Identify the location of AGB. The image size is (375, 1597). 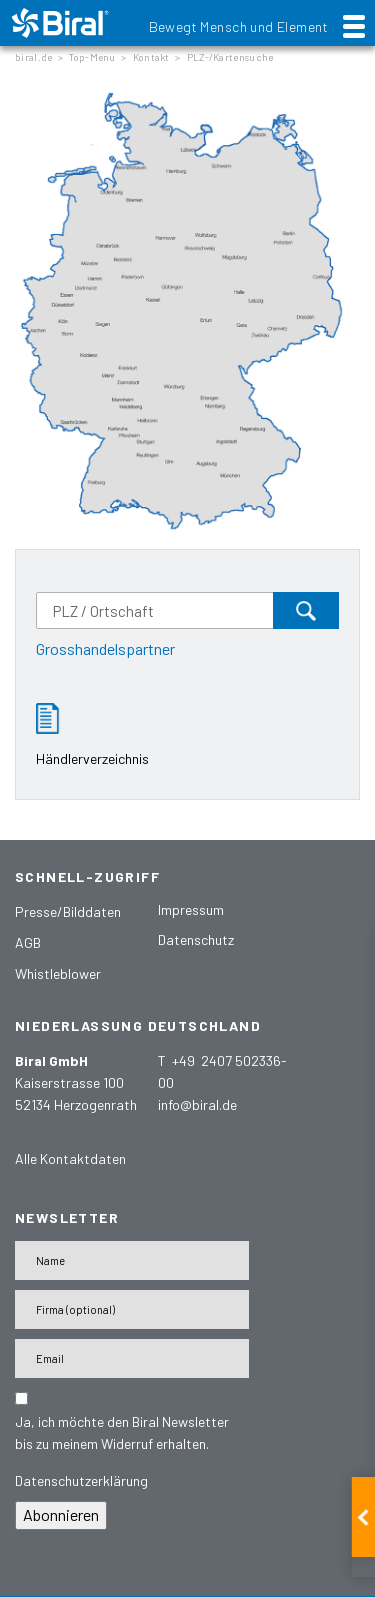
(28, 942).